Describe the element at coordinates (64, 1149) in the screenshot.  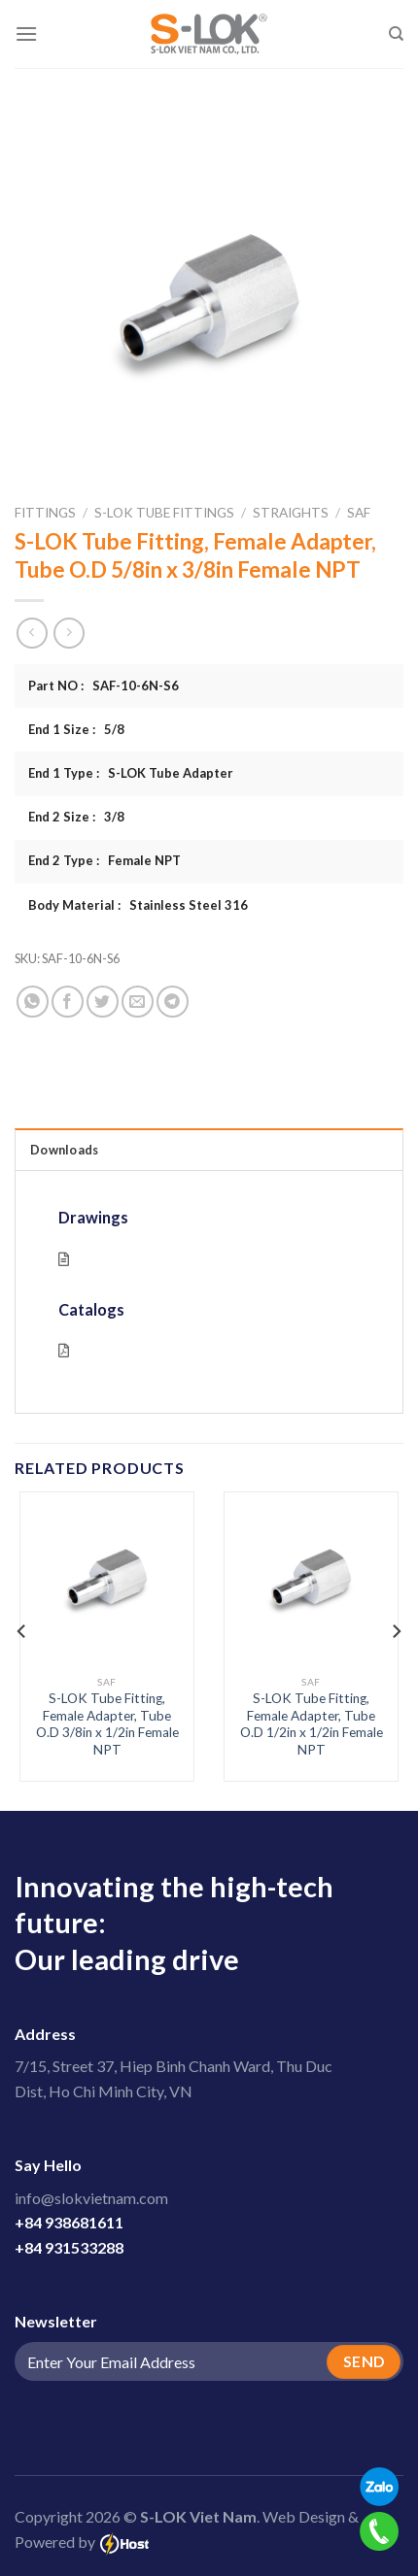
I see `Downloads [tab]` at that location.